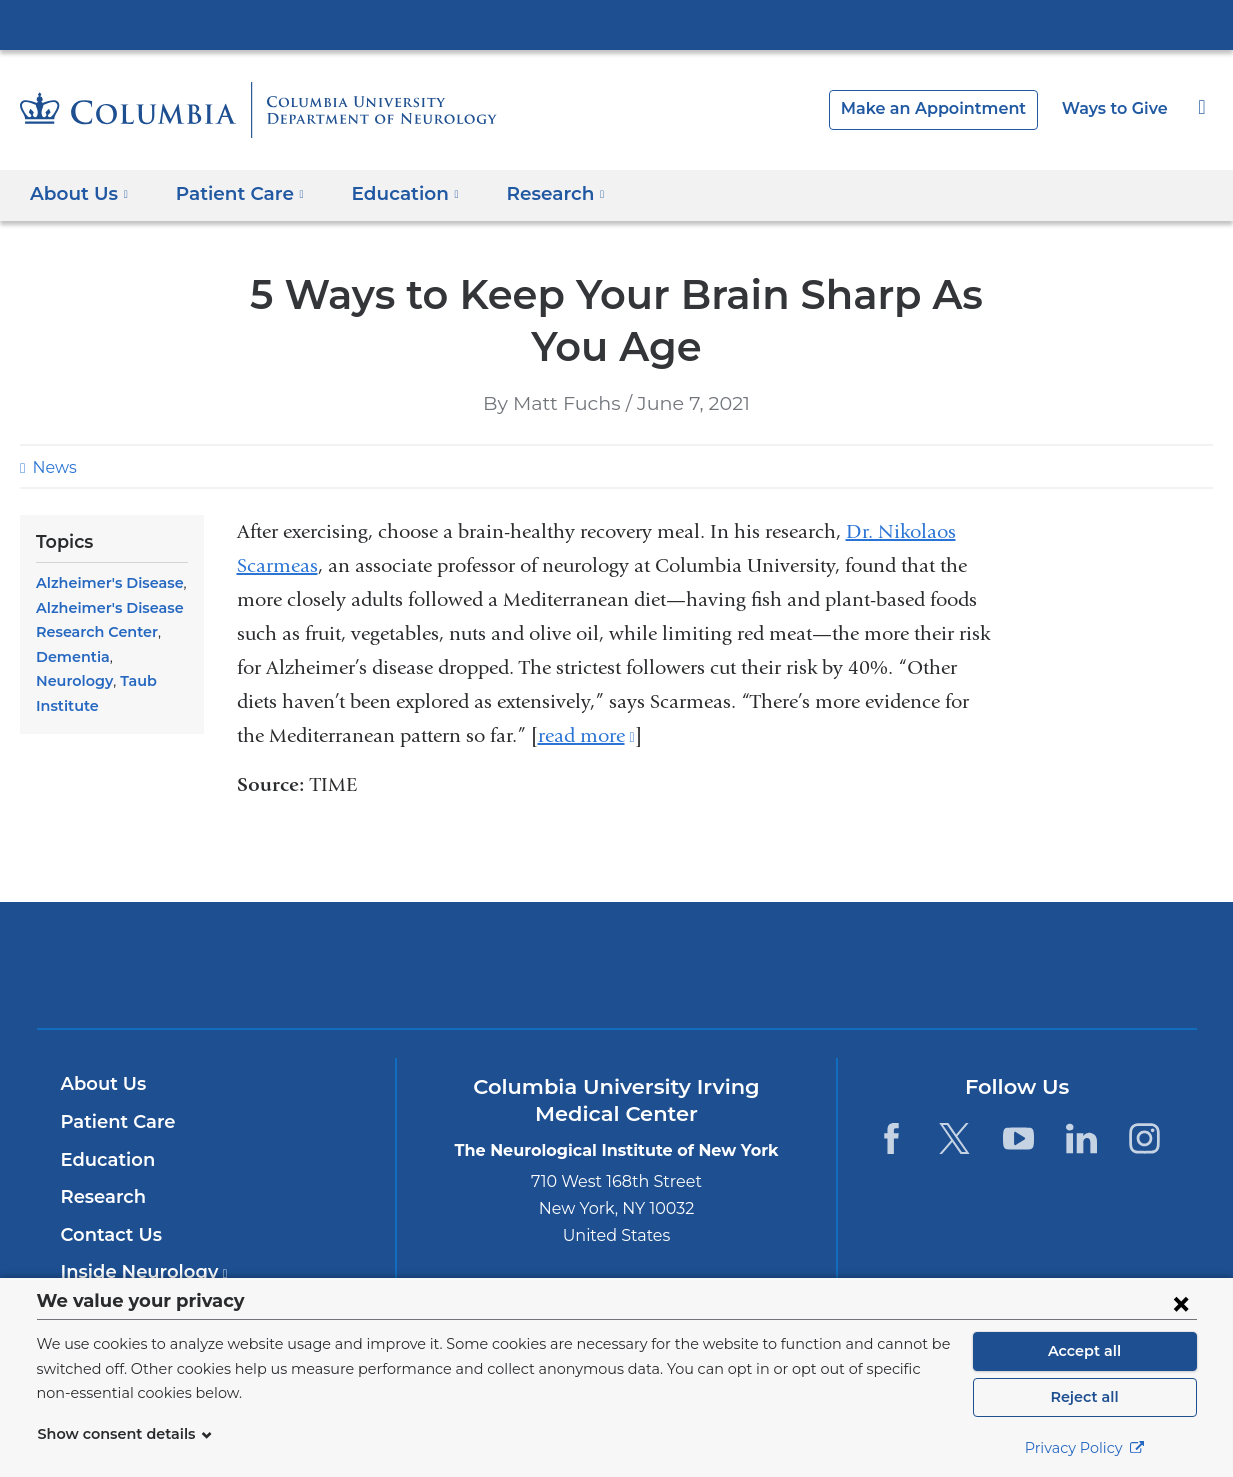  I want to click on [YouTube. Link is external and opens in a new window.], so click(1018, 1138).